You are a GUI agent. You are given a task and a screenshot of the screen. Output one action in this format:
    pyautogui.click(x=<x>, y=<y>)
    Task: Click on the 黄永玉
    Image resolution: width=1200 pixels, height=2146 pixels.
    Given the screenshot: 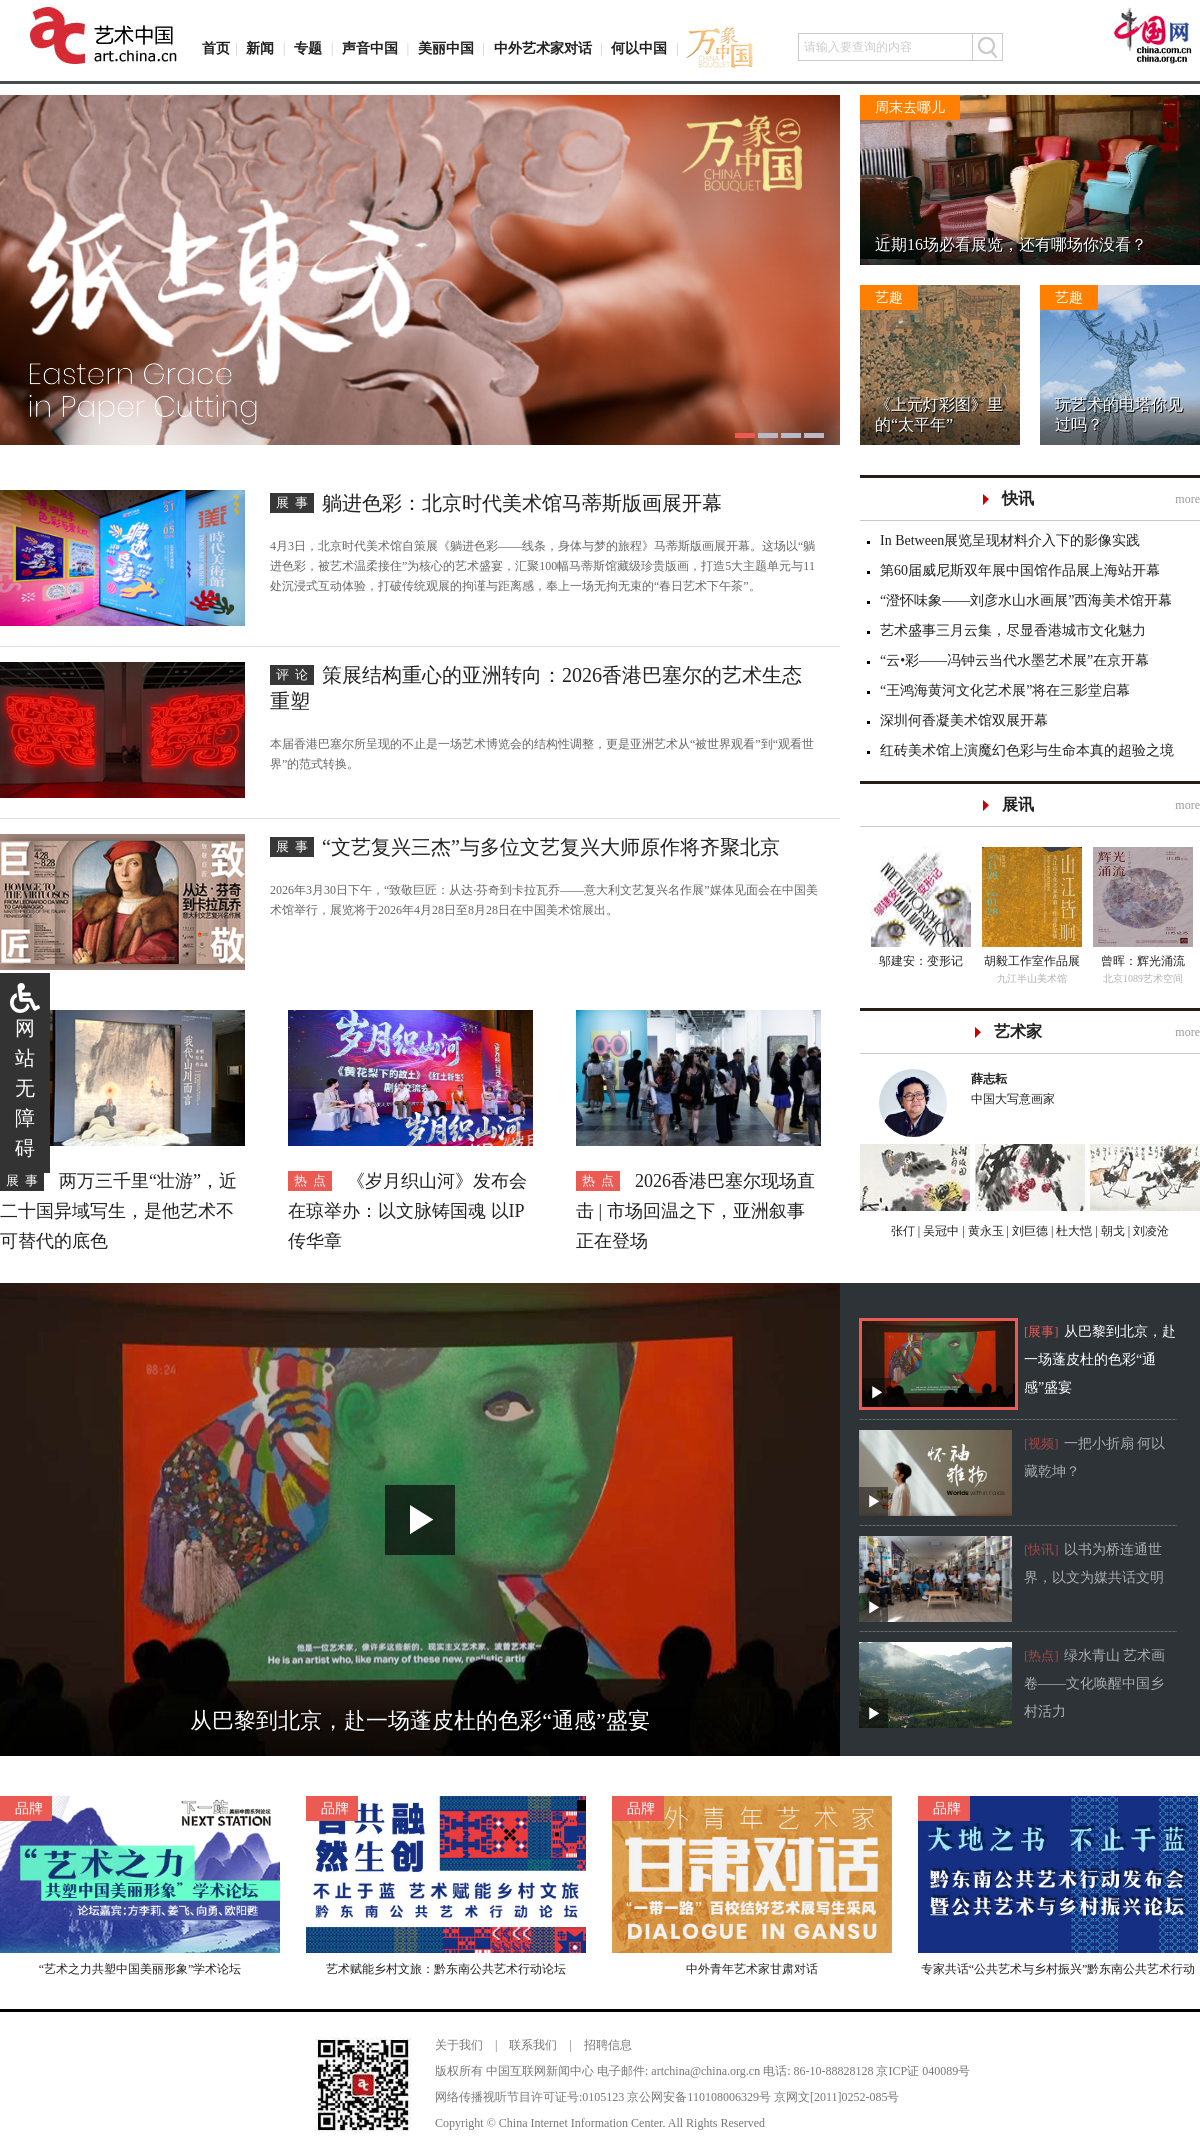 What is the action you would take?
    pyautogui.click(x=984, y=1231)
    